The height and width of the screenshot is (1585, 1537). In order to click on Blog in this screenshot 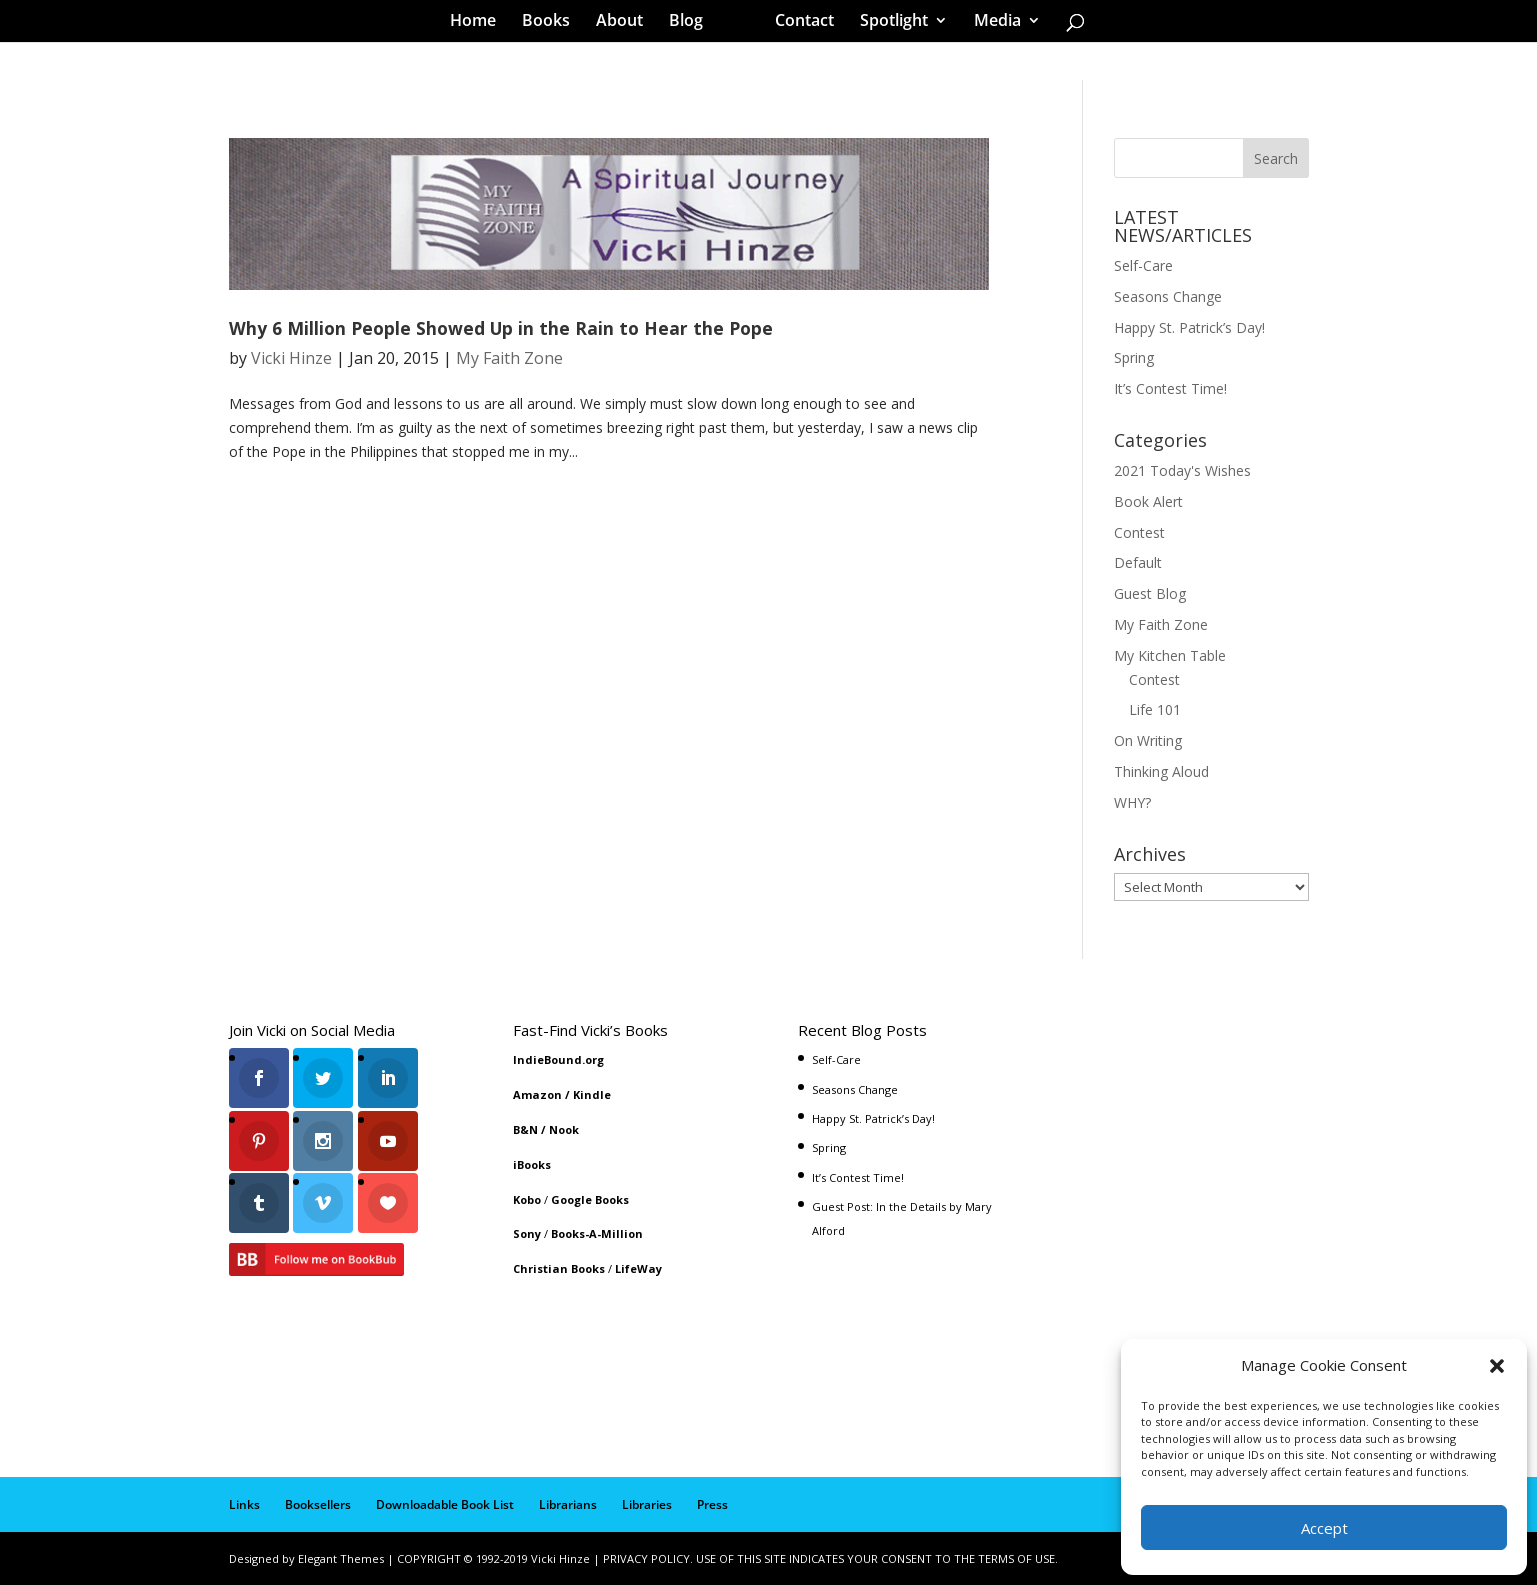, I will do `click(693, 24)`.